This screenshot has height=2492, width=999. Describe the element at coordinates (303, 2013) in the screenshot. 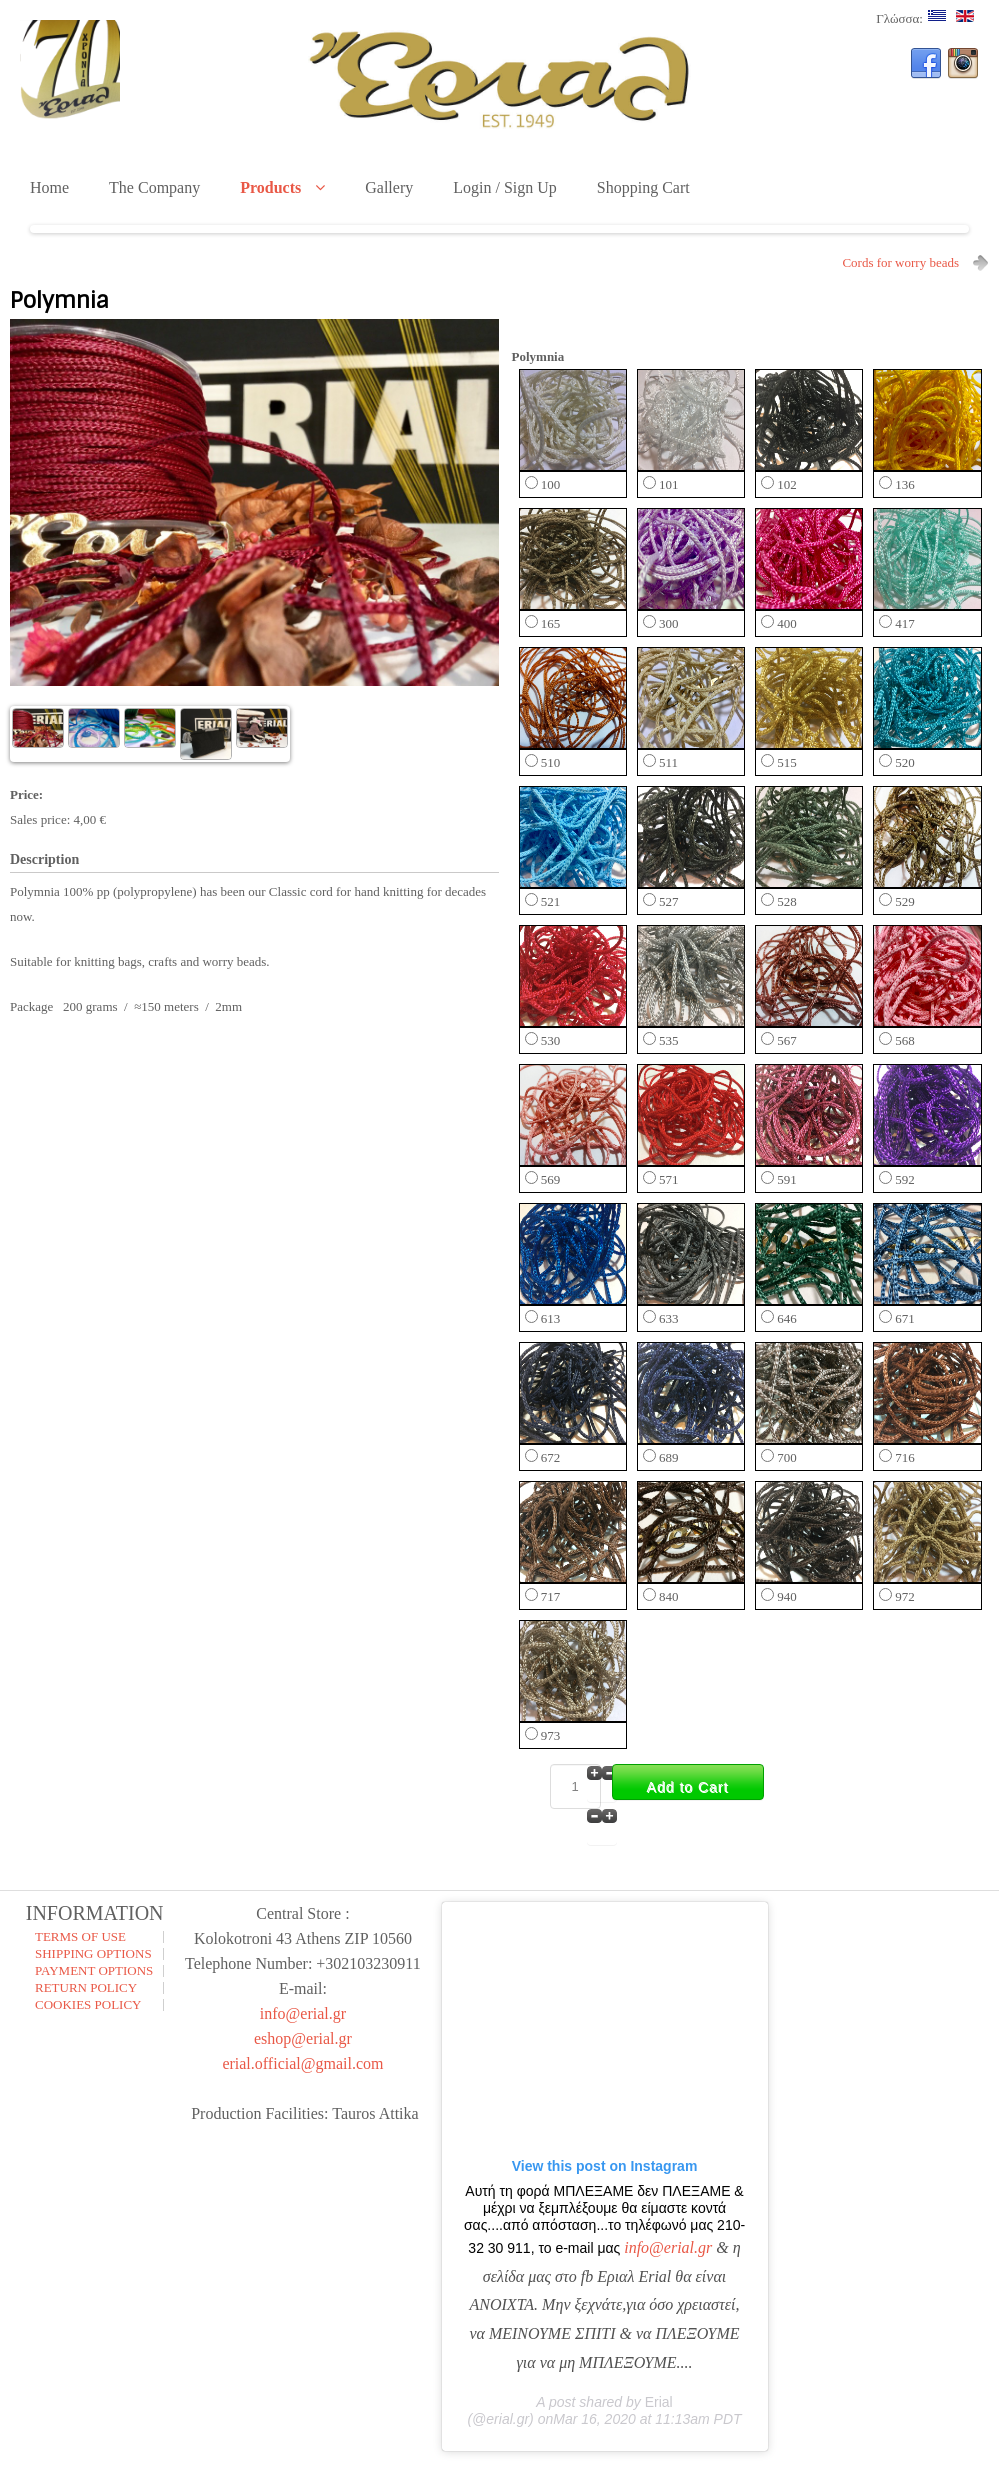

I see `info@erial.gr` at that location.